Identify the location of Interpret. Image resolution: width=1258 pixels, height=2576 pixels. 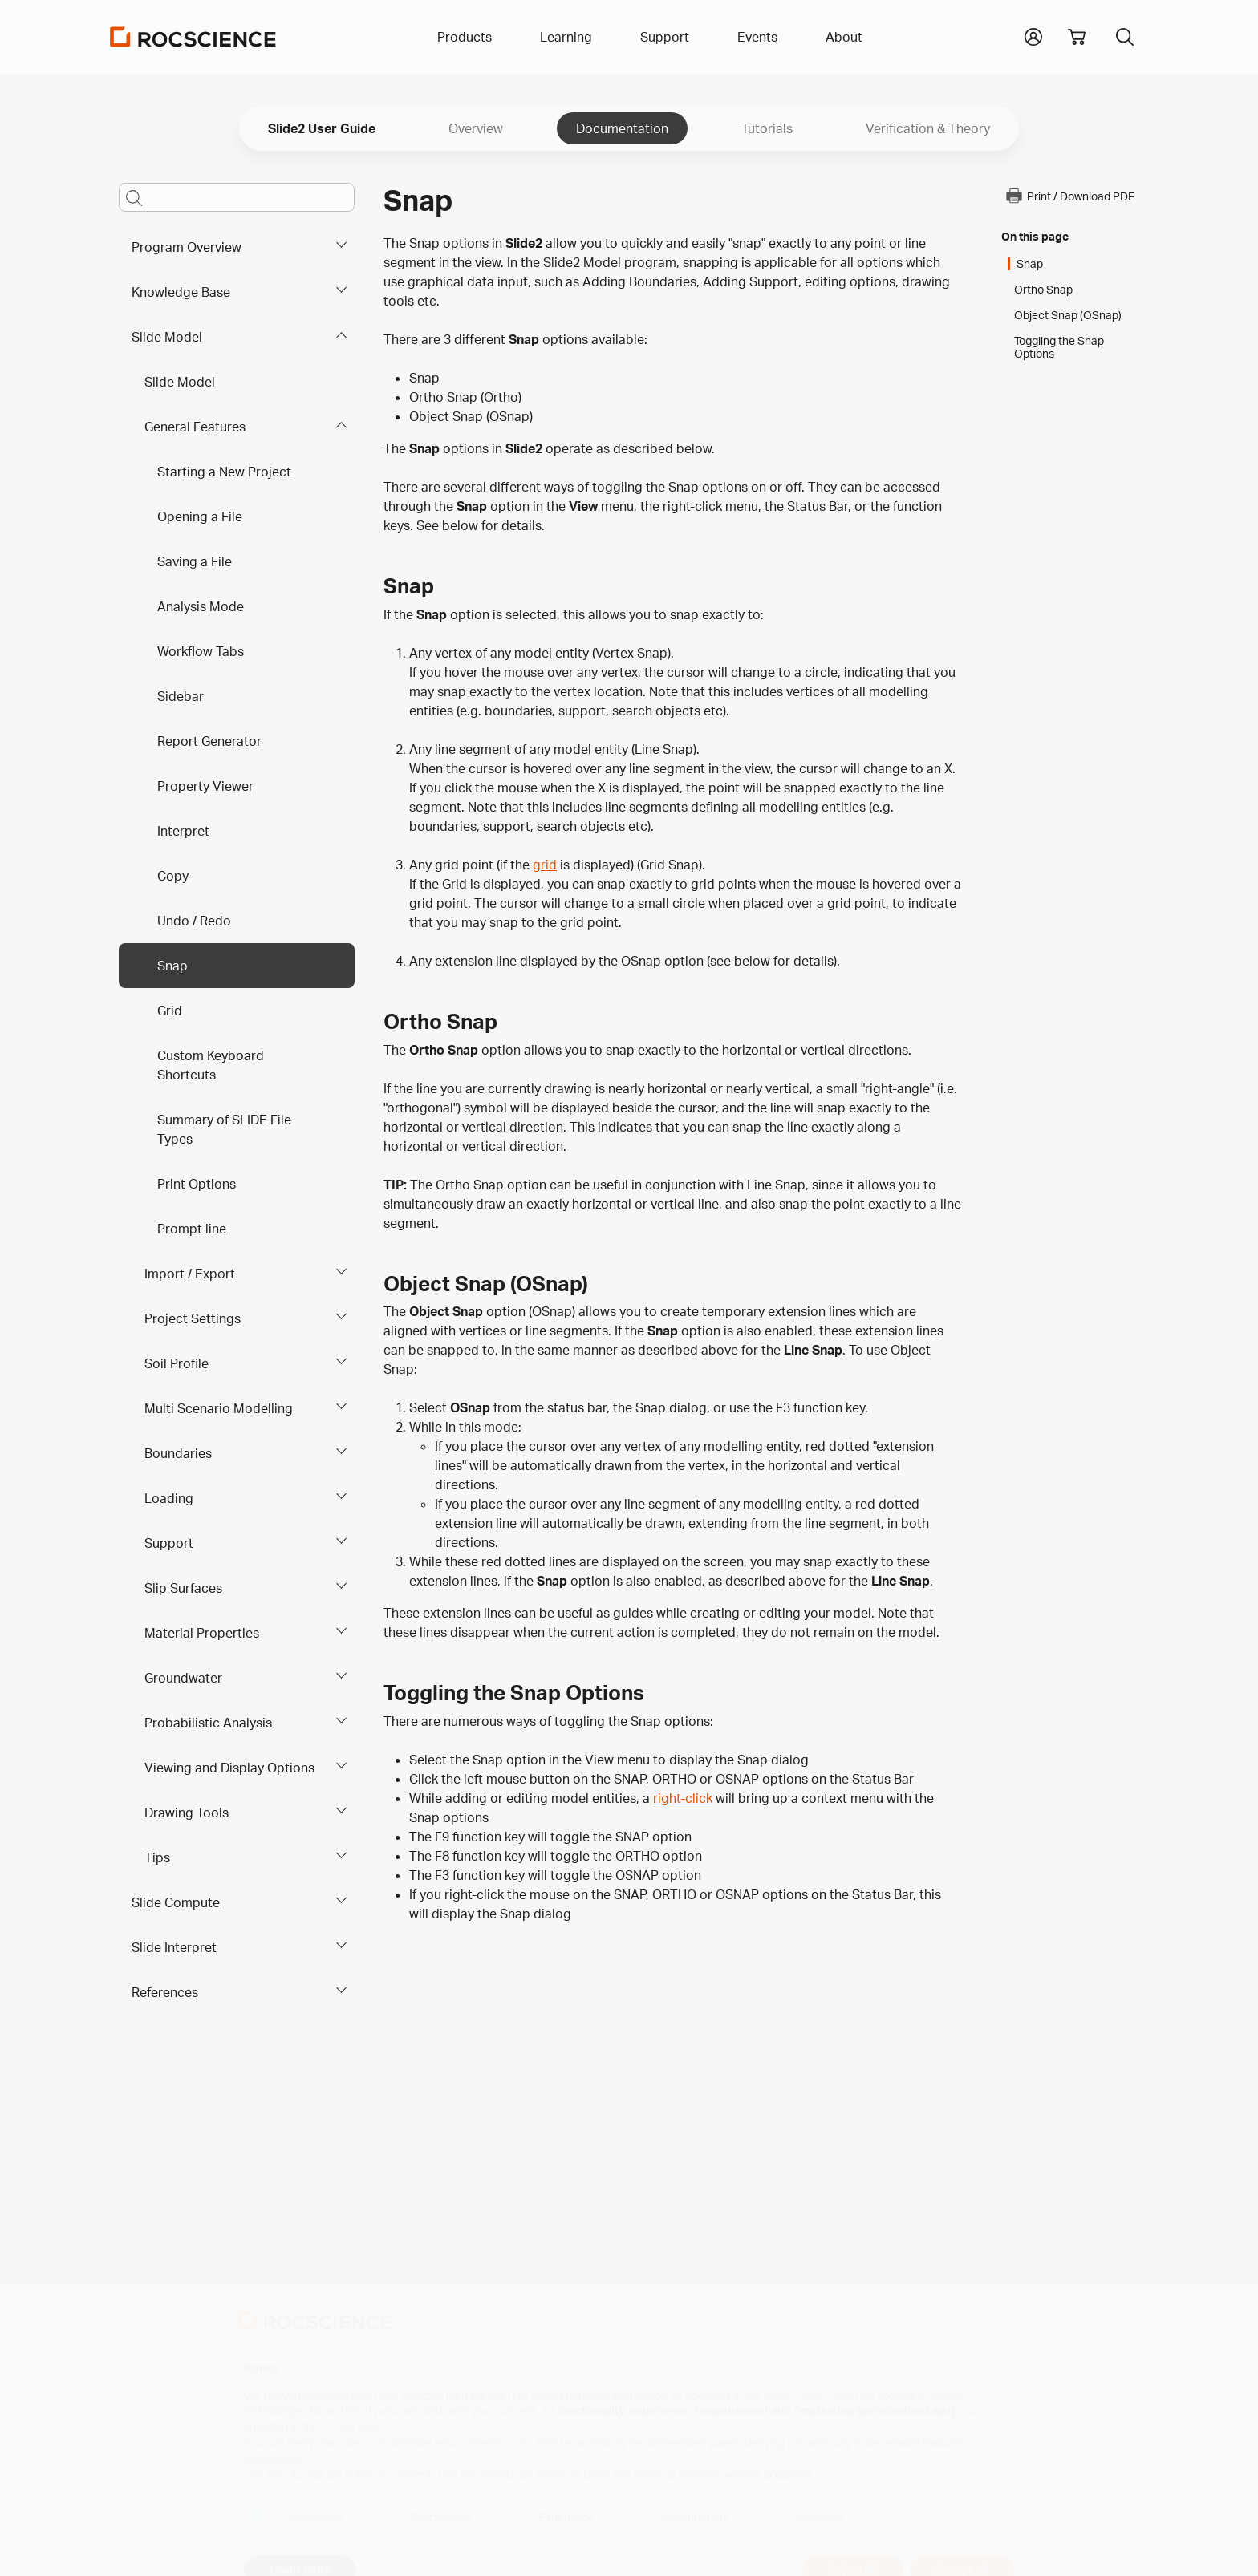
(183, 831).